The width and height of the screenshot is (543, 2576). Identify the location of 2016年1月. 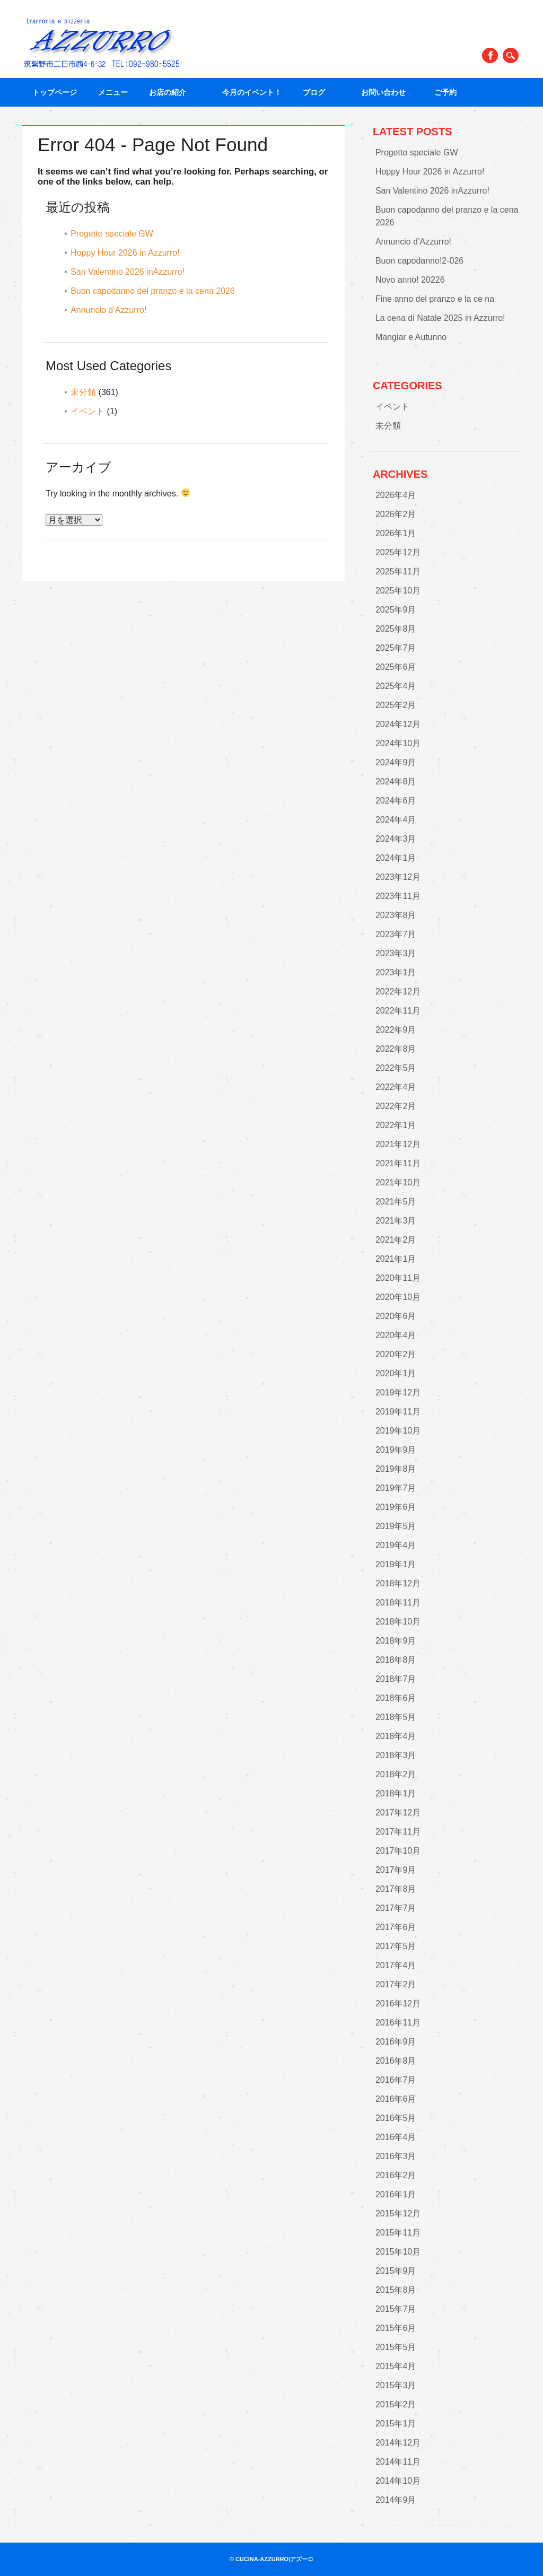
(395, 2194).